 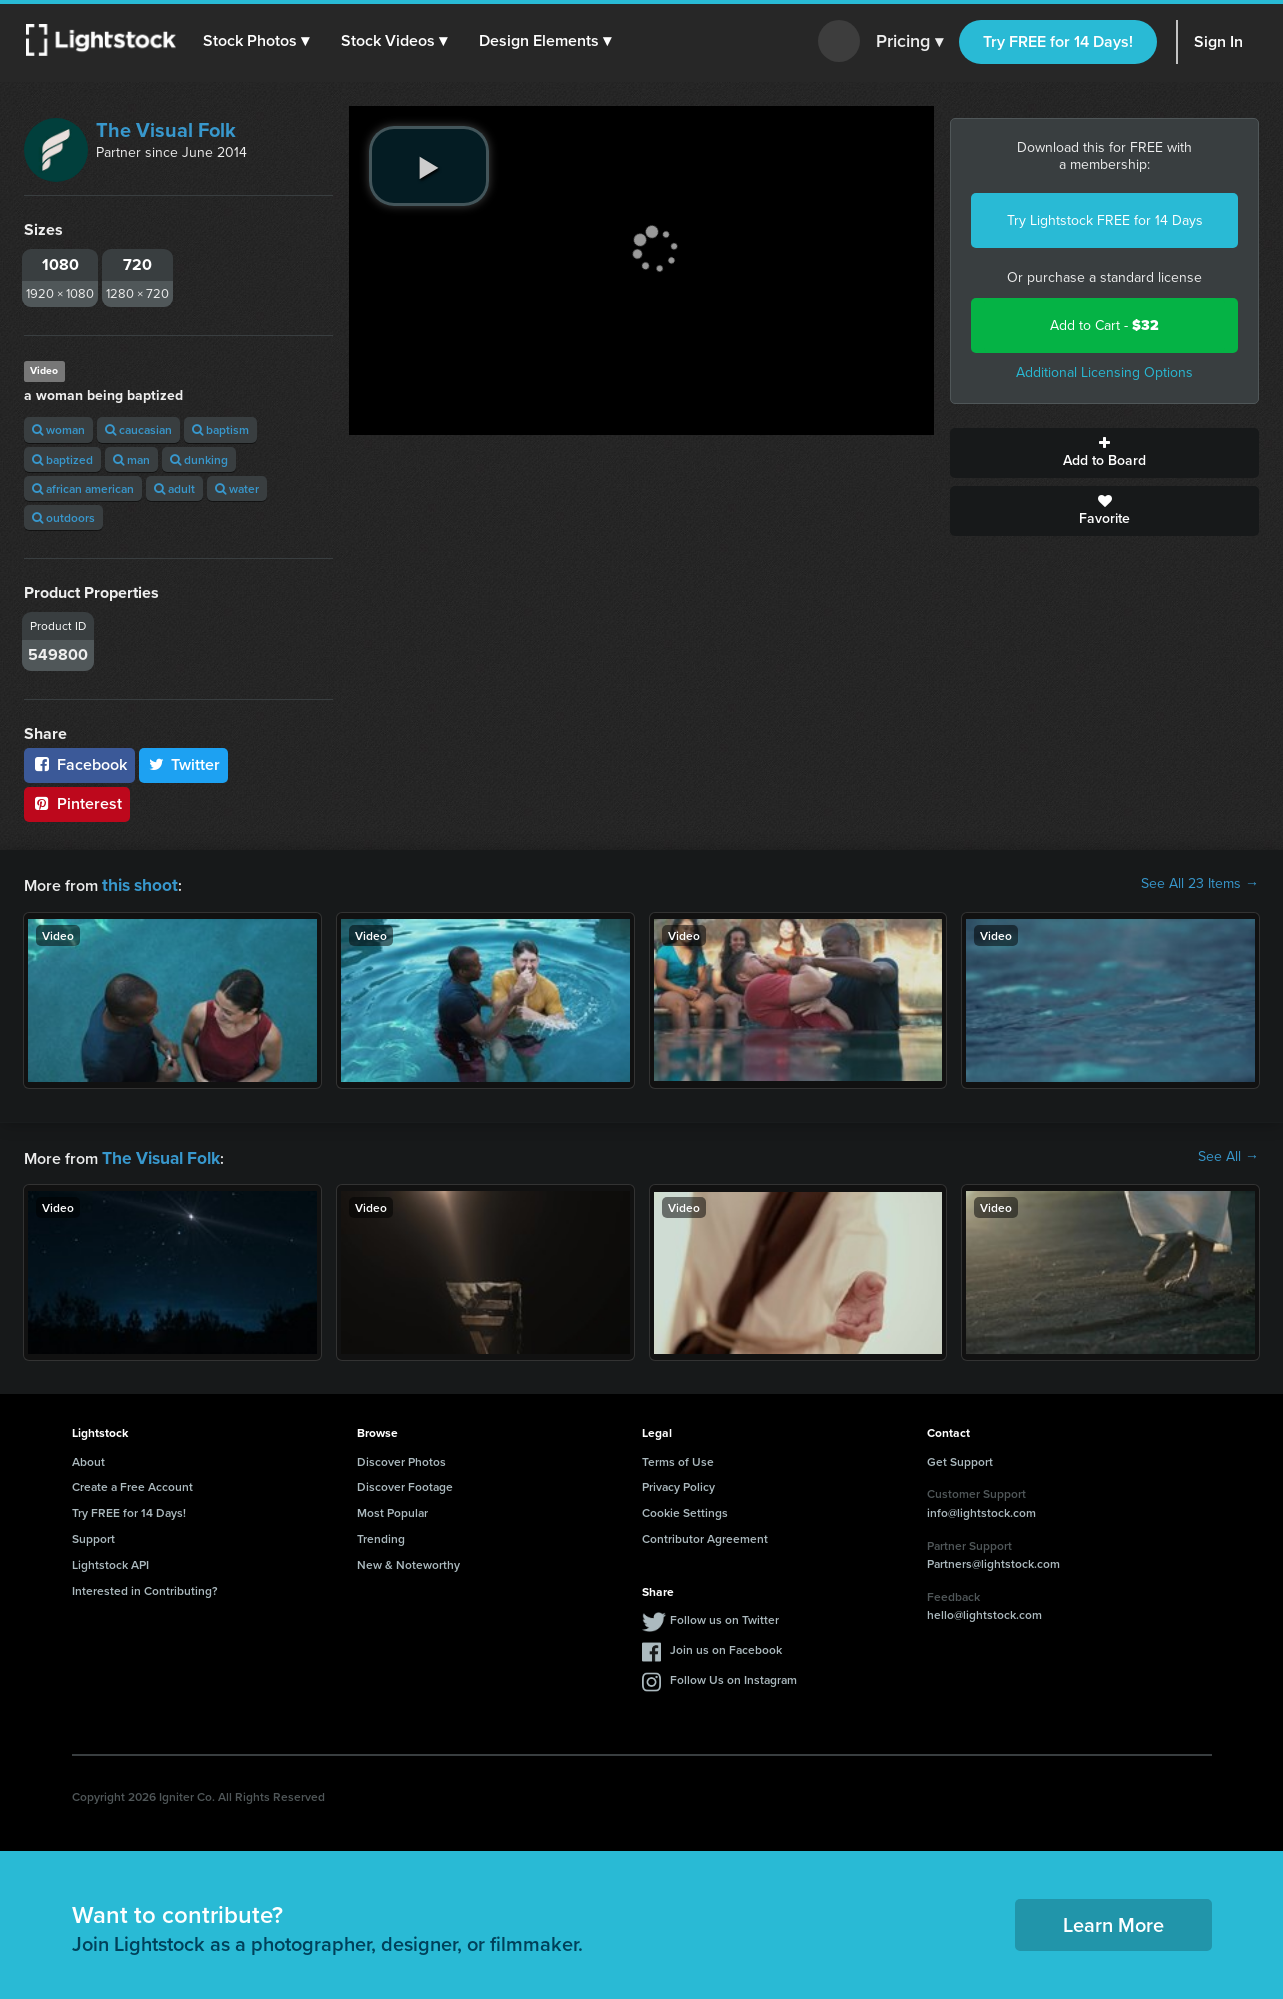 What do you see at coordinates (220, 429) in the screenshot?
I see `baptism` at bounding box center [220, 429].